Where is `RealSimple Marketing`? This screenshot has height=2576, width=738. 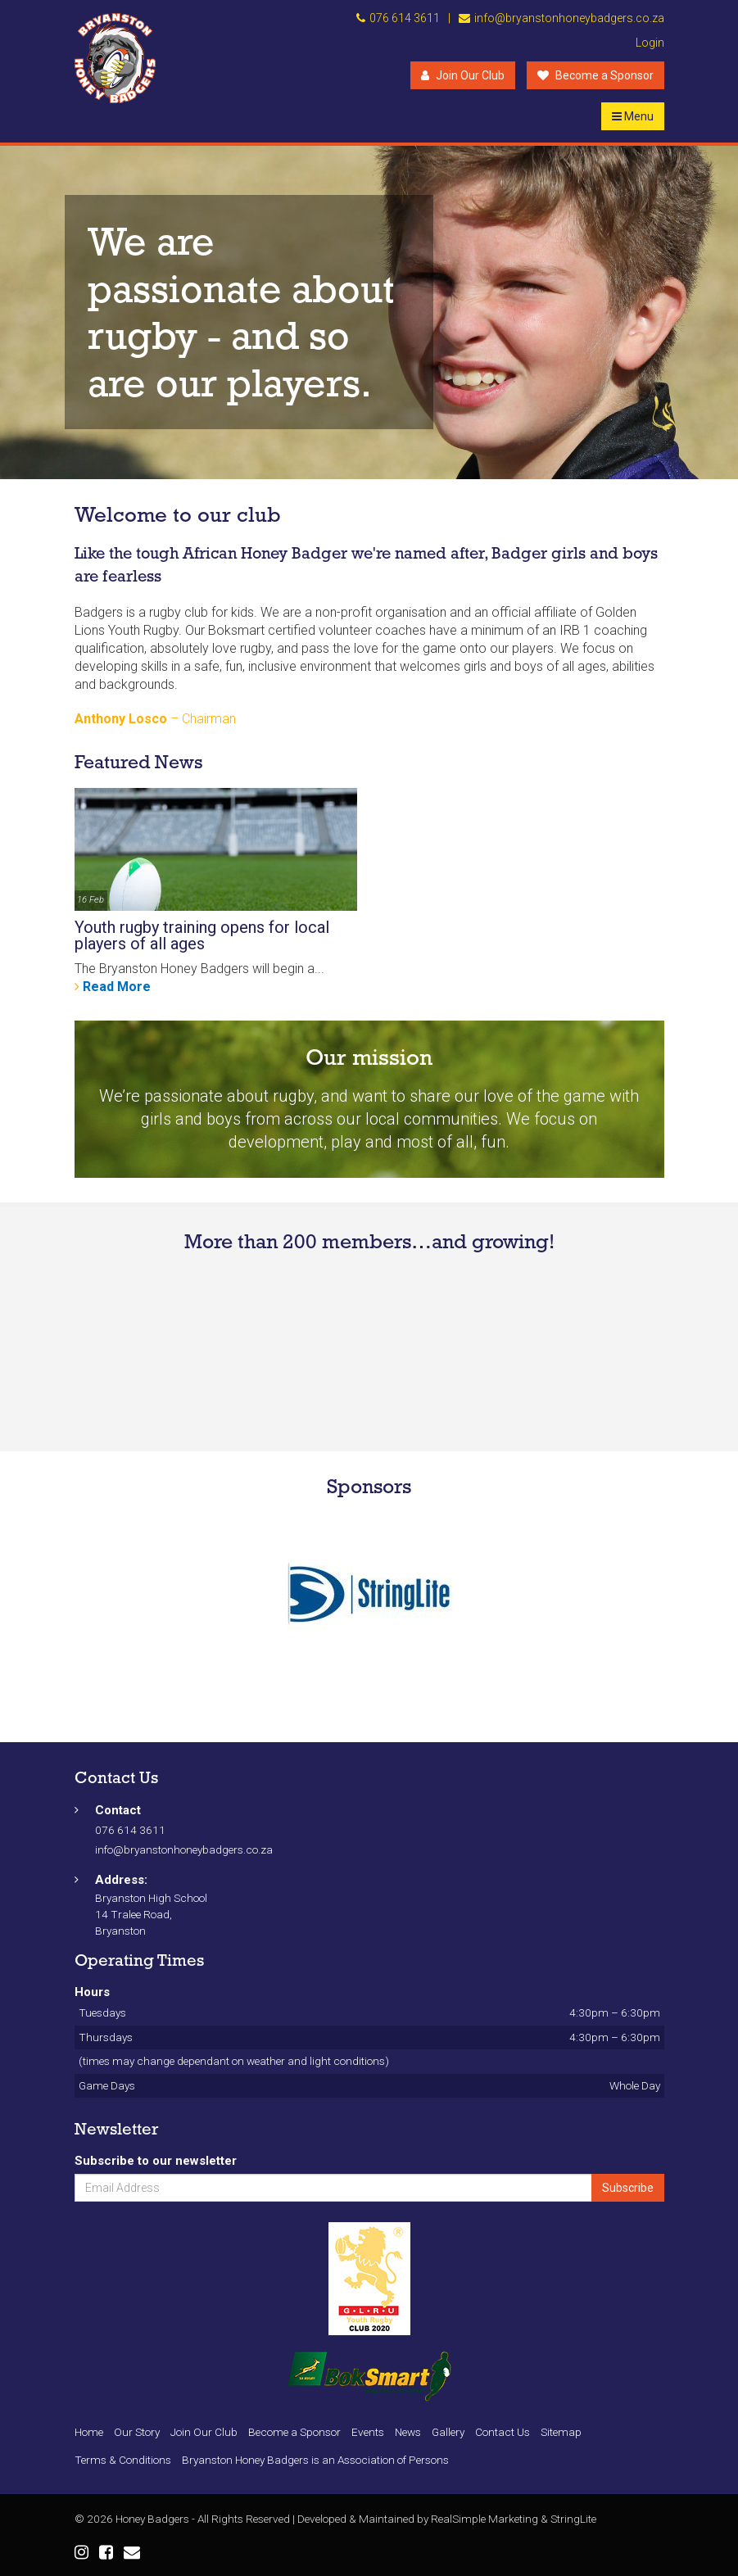 RealSimple Marketing is located at coordinates (484, 2518).